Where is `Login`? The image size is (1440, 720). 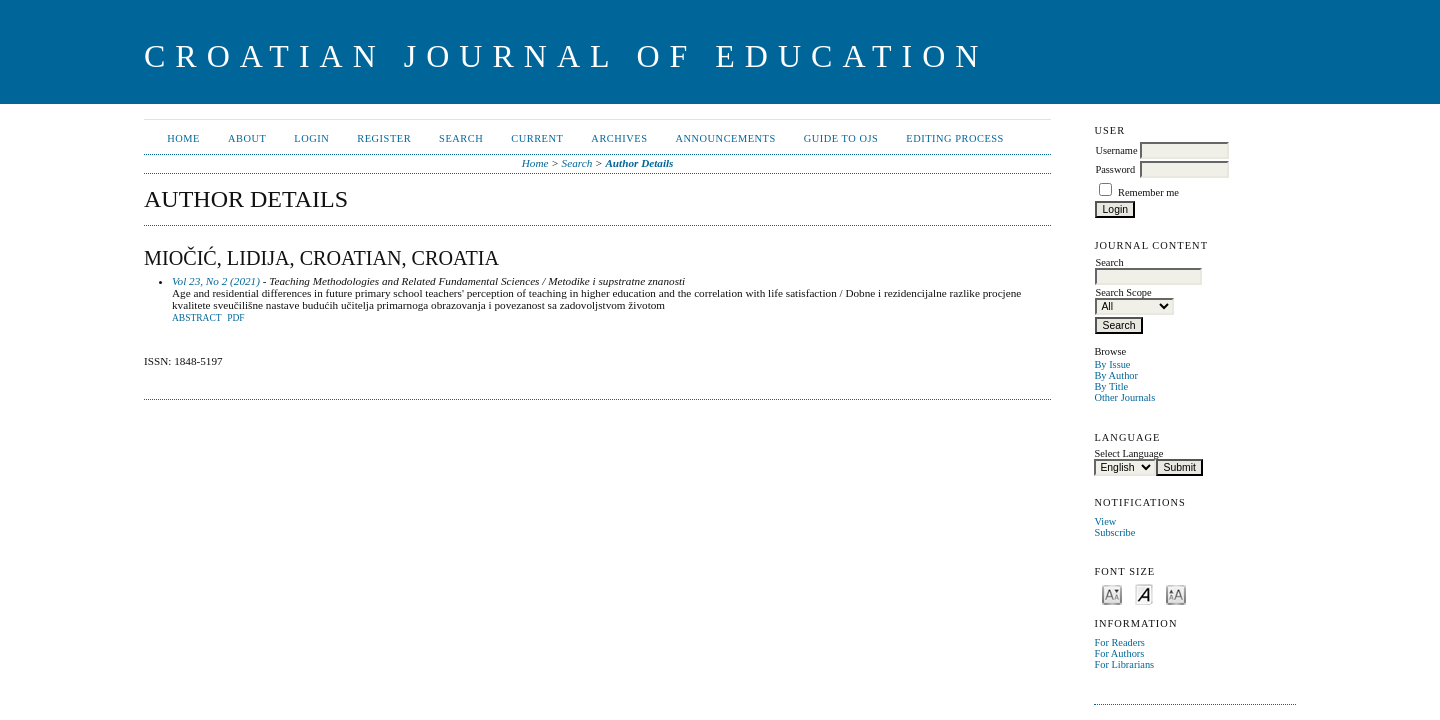
Login is located at coordinates (311, 138).